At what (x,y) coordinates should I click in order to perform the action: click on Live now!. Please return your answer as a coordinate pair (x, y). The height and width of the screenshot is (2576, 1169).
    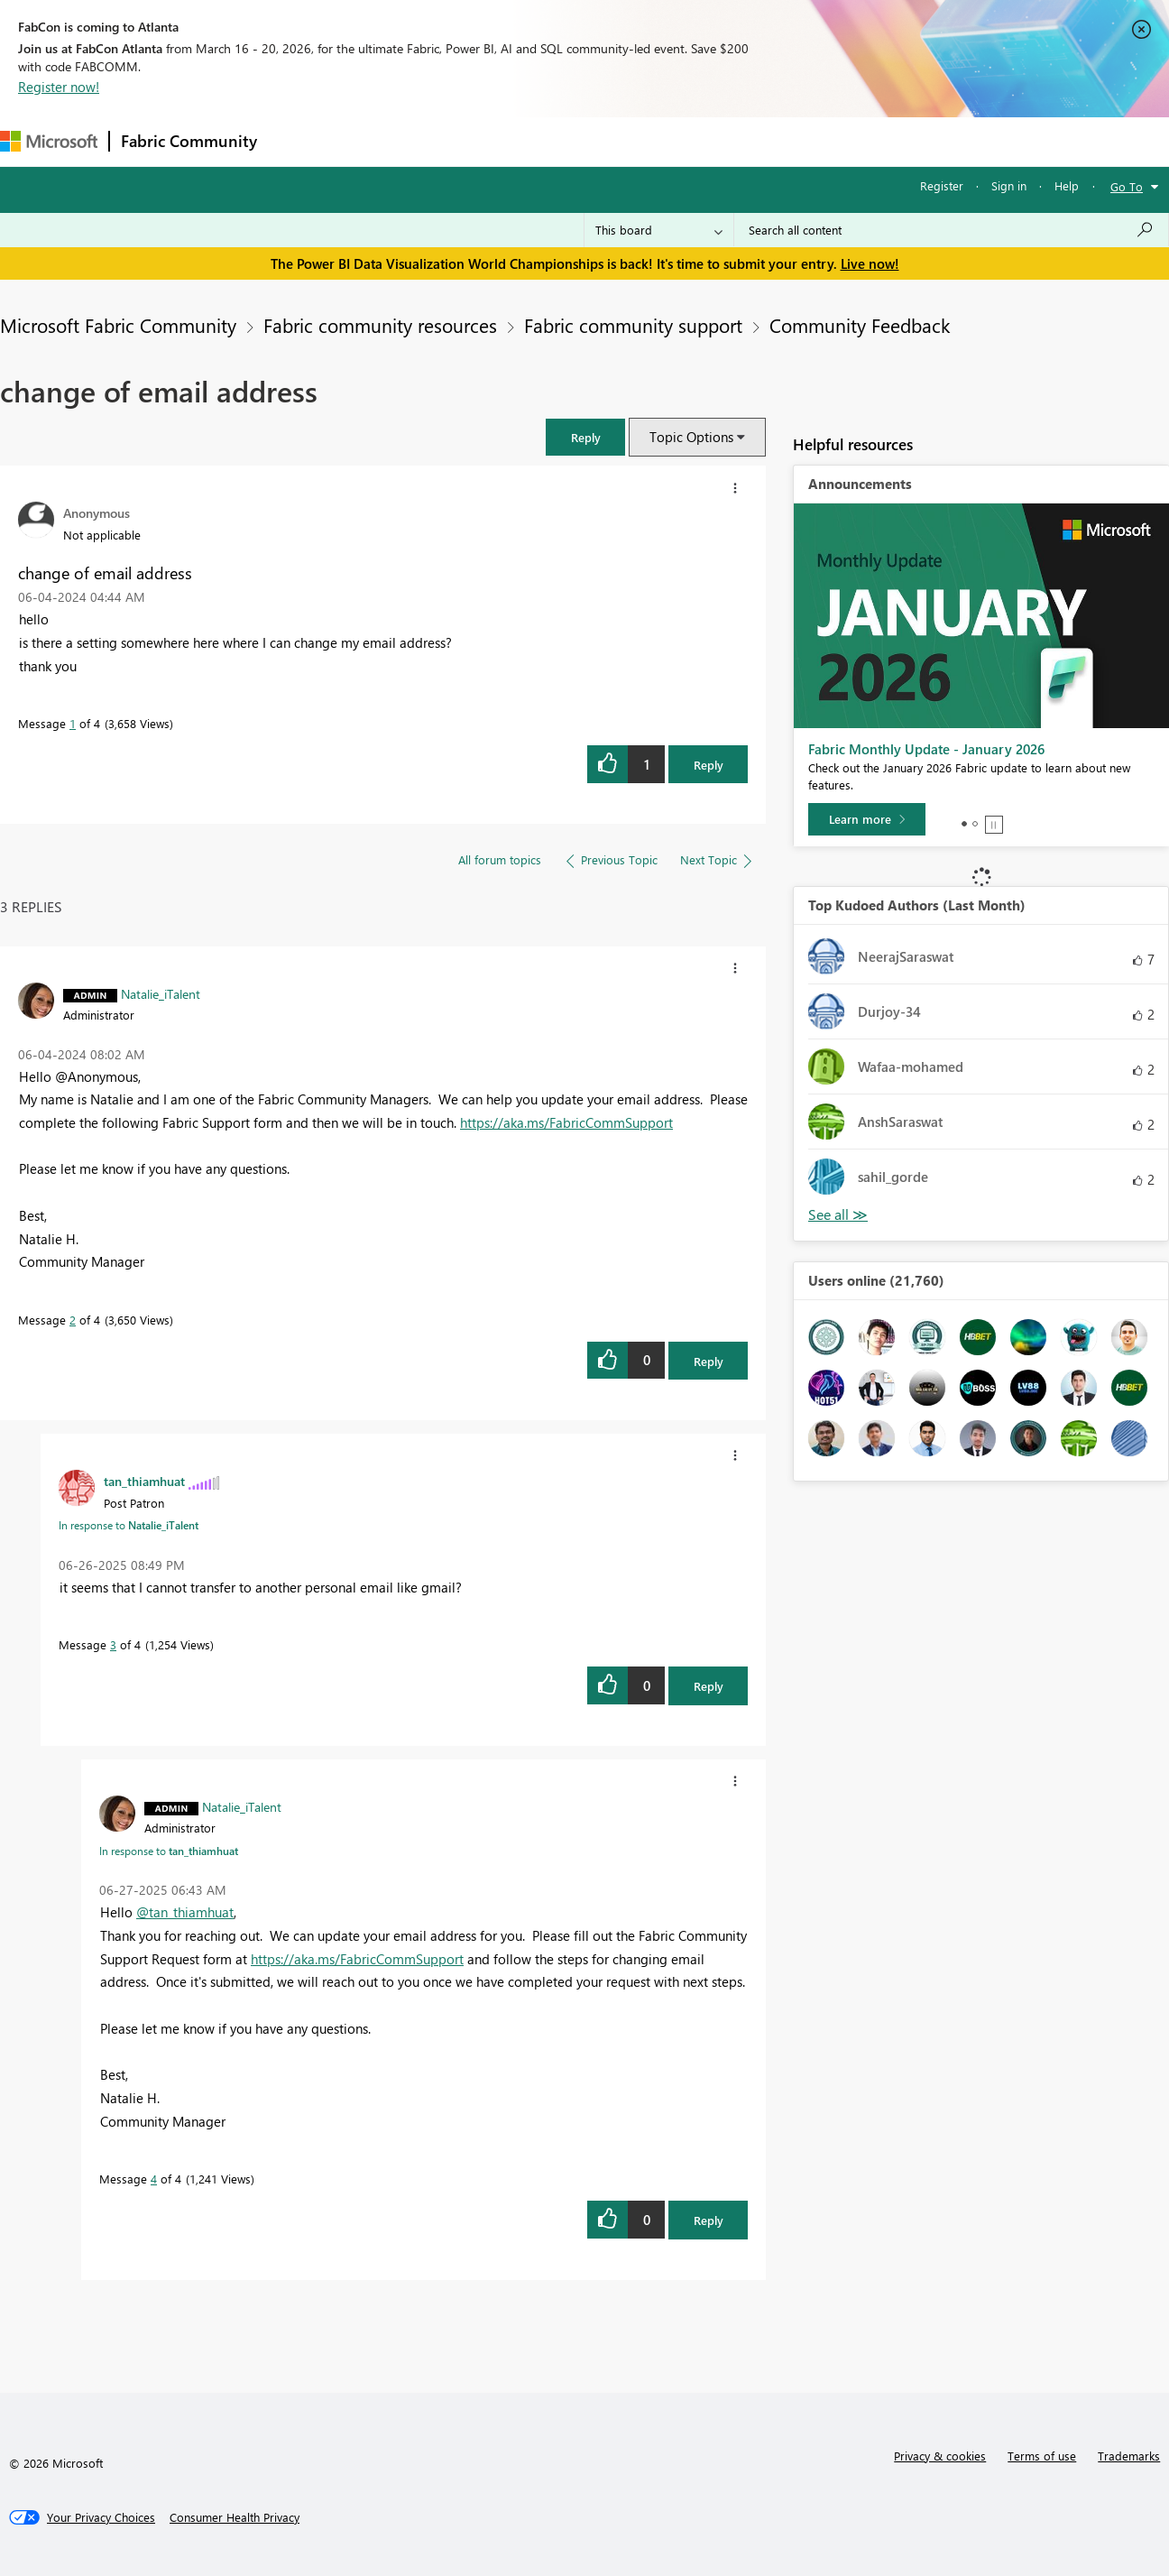
    Looking at the image, I should click on (870, 263).